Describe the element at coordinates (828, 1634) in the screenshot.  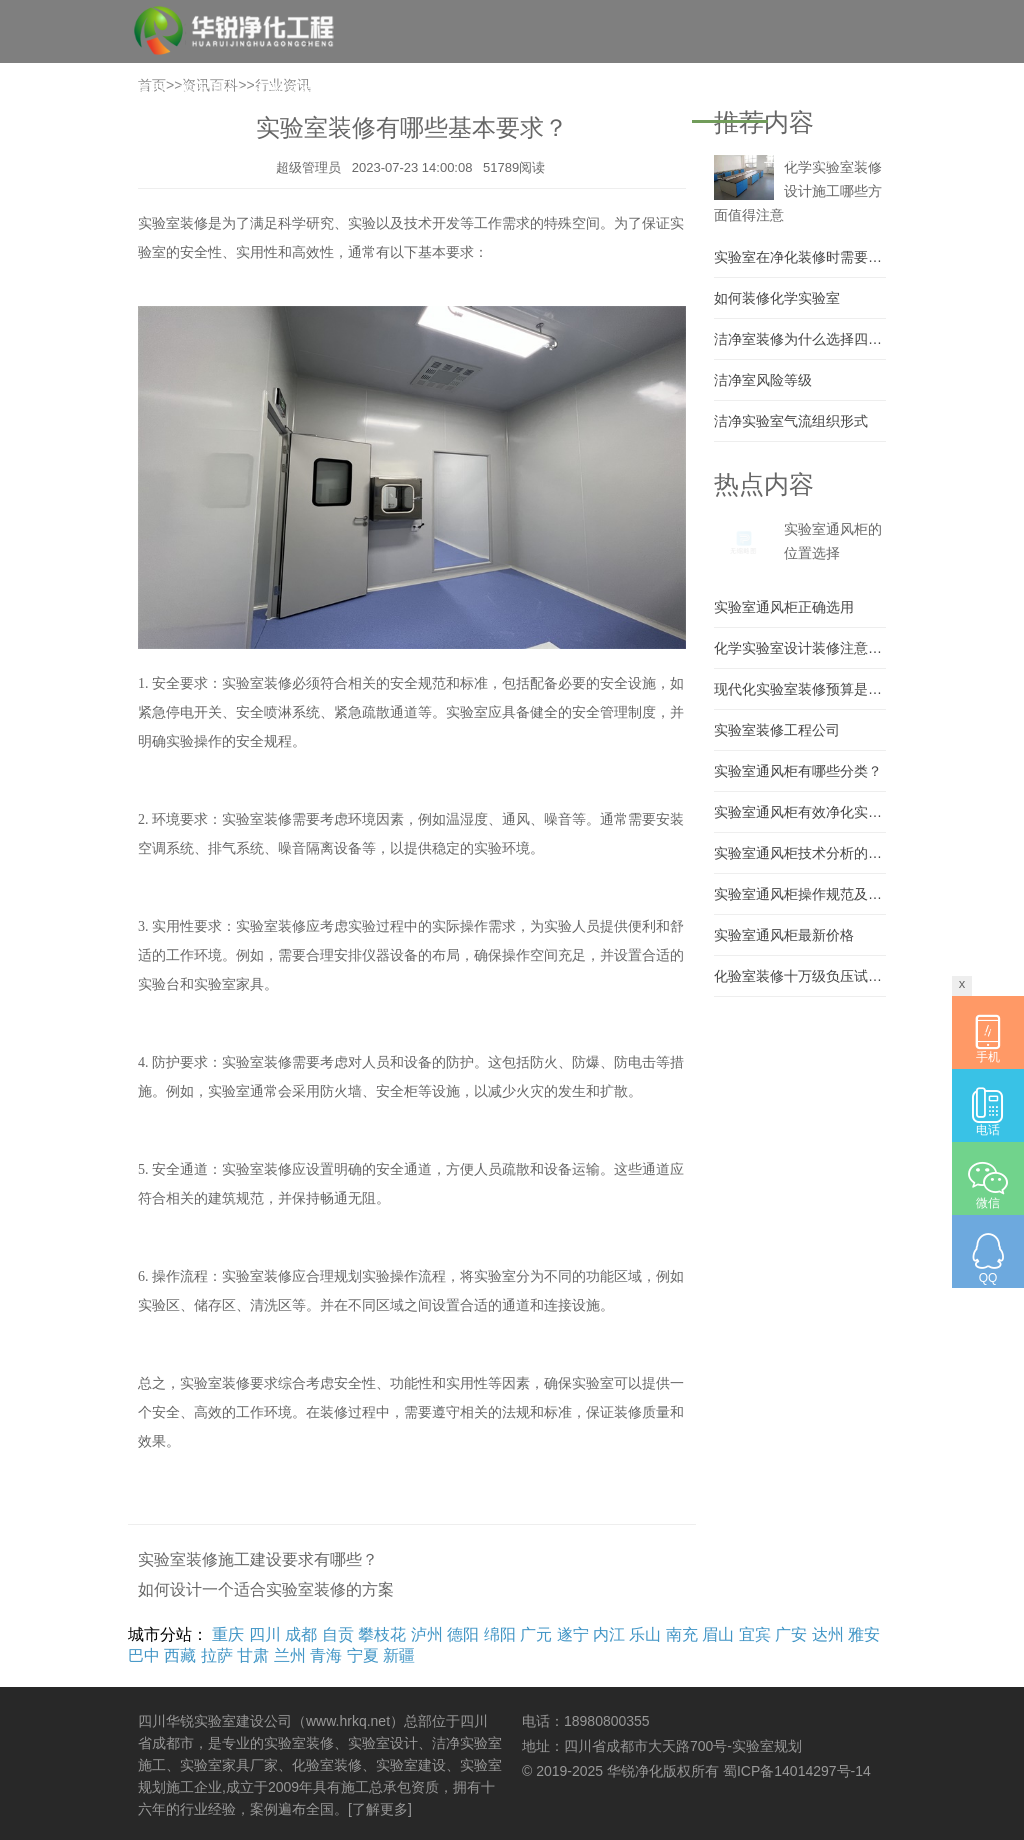
I see `达州` at that location.